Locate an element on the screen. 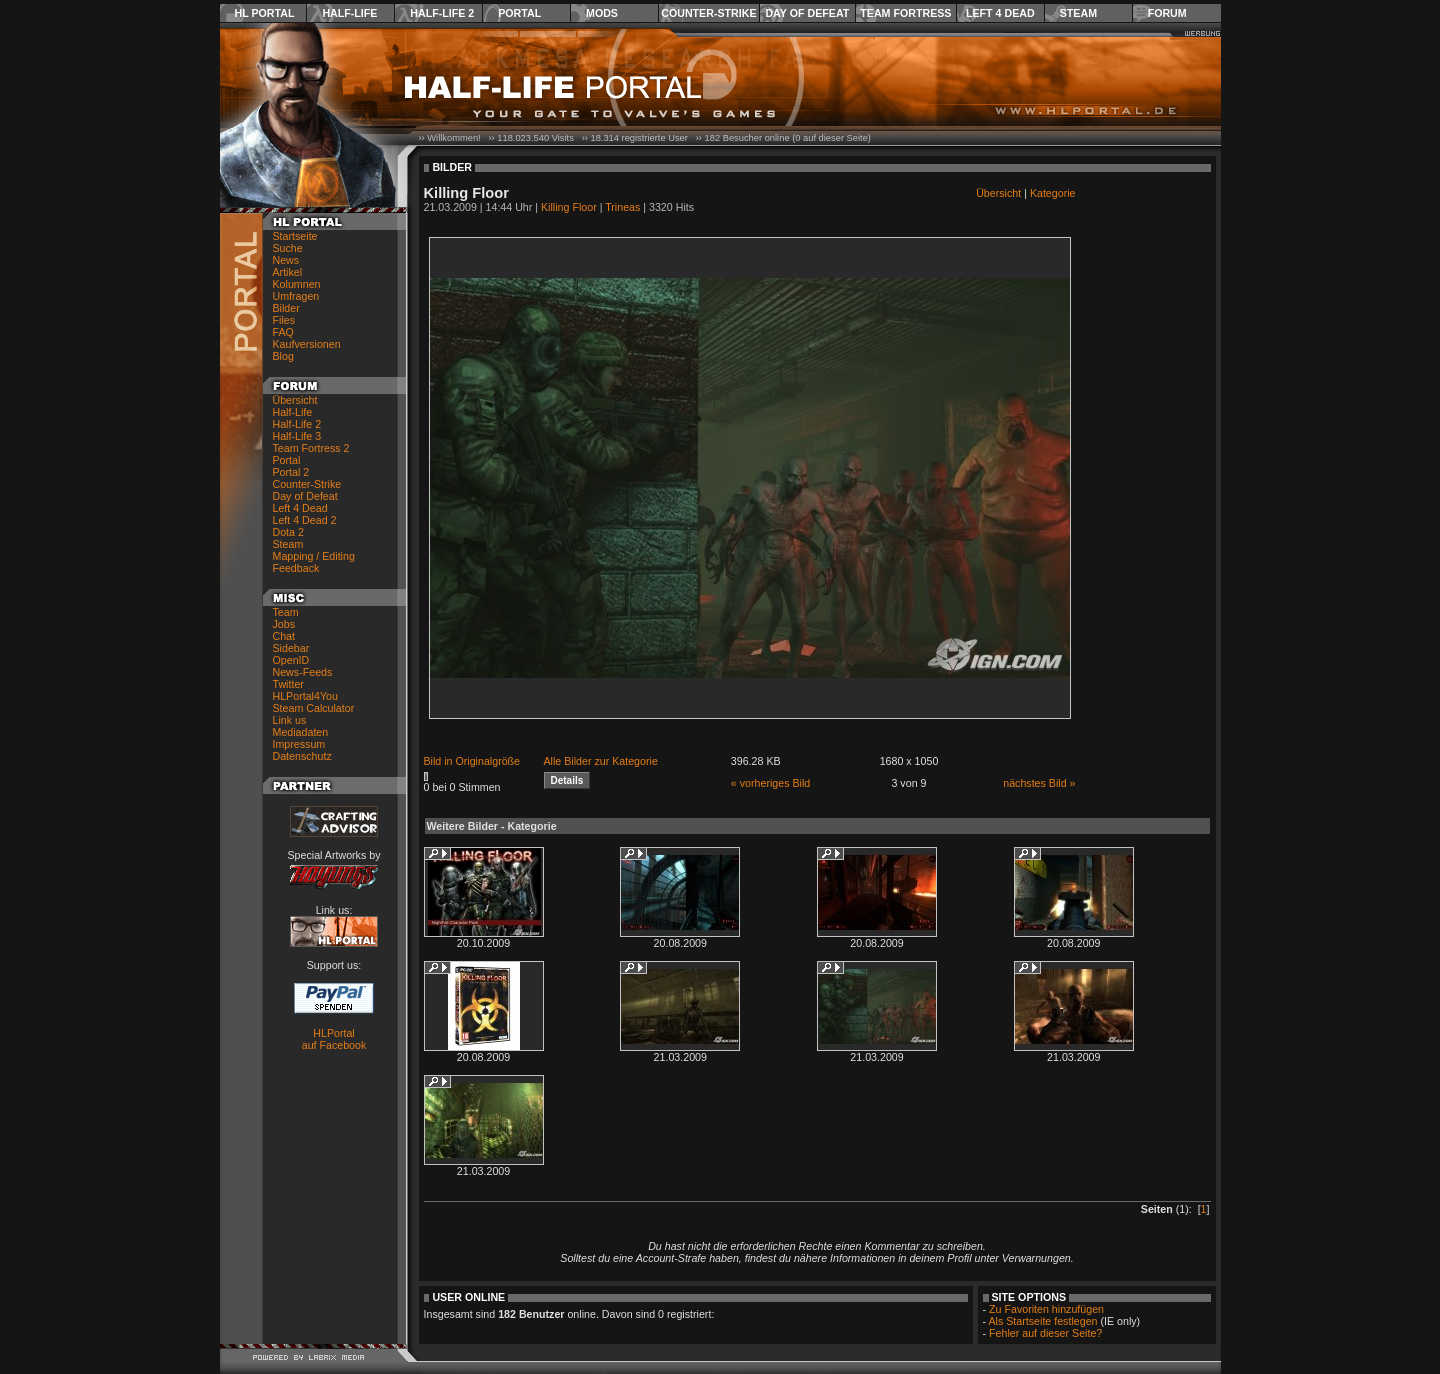  Kolumnen is located at coordinates (297, 284).